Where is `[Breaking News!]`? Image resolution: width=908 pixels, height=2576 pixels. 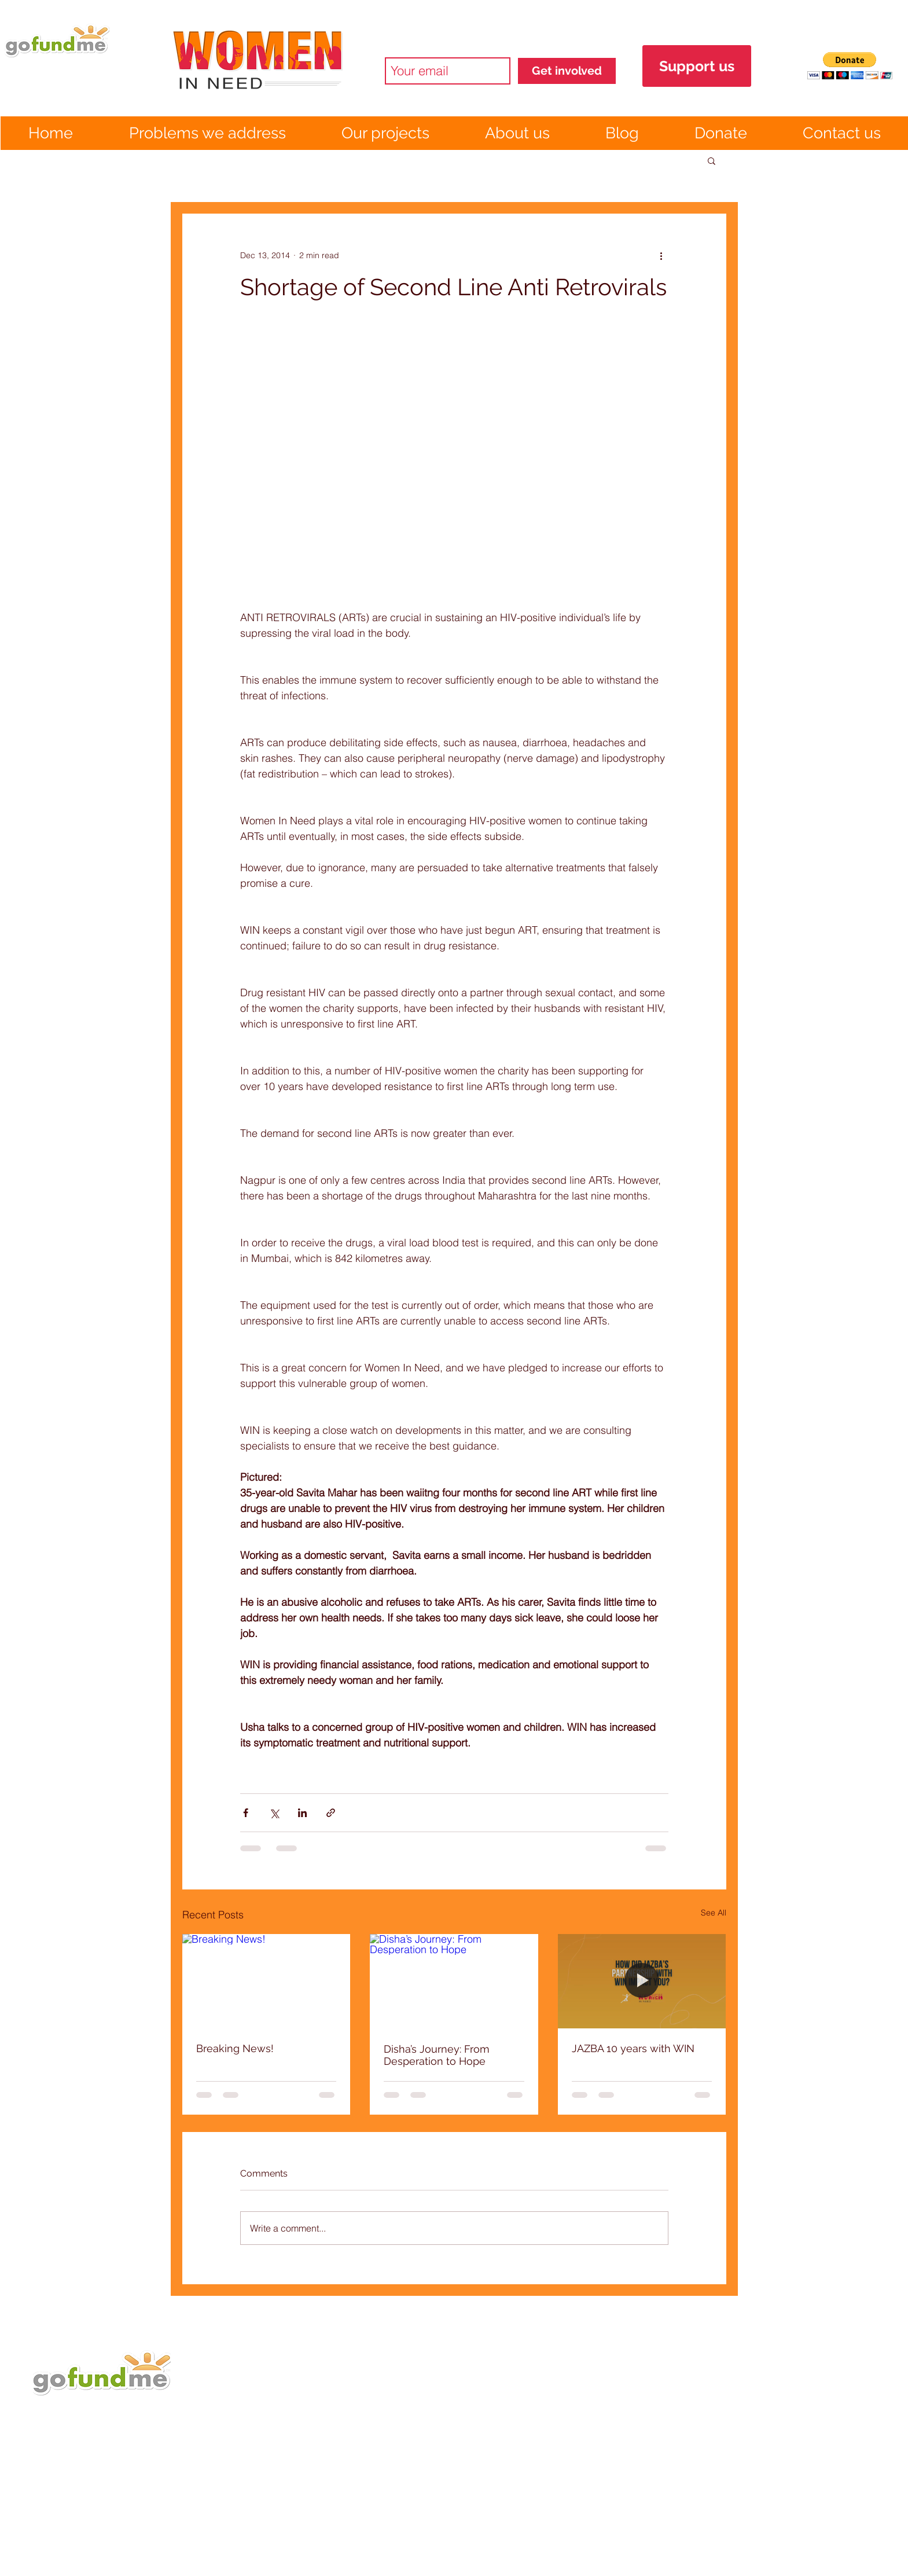 [Breaking News!] is located at coordinates (266, 1981).